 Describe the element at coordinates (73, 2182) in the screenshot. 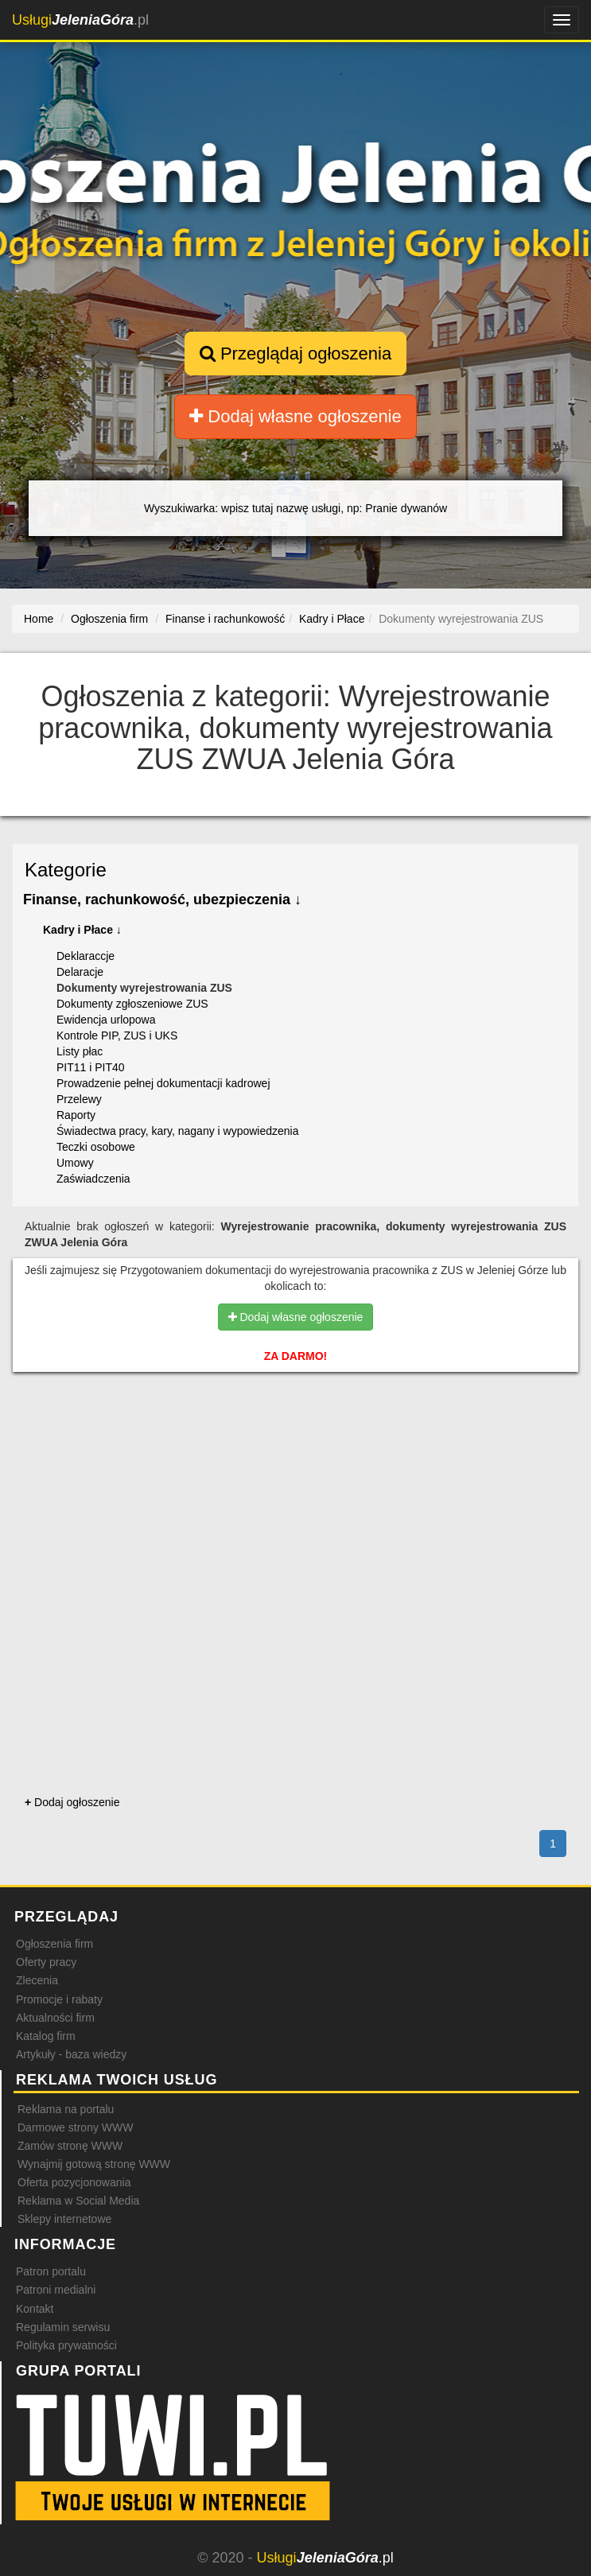

I see `Oferta pozycjonowania` at that location.